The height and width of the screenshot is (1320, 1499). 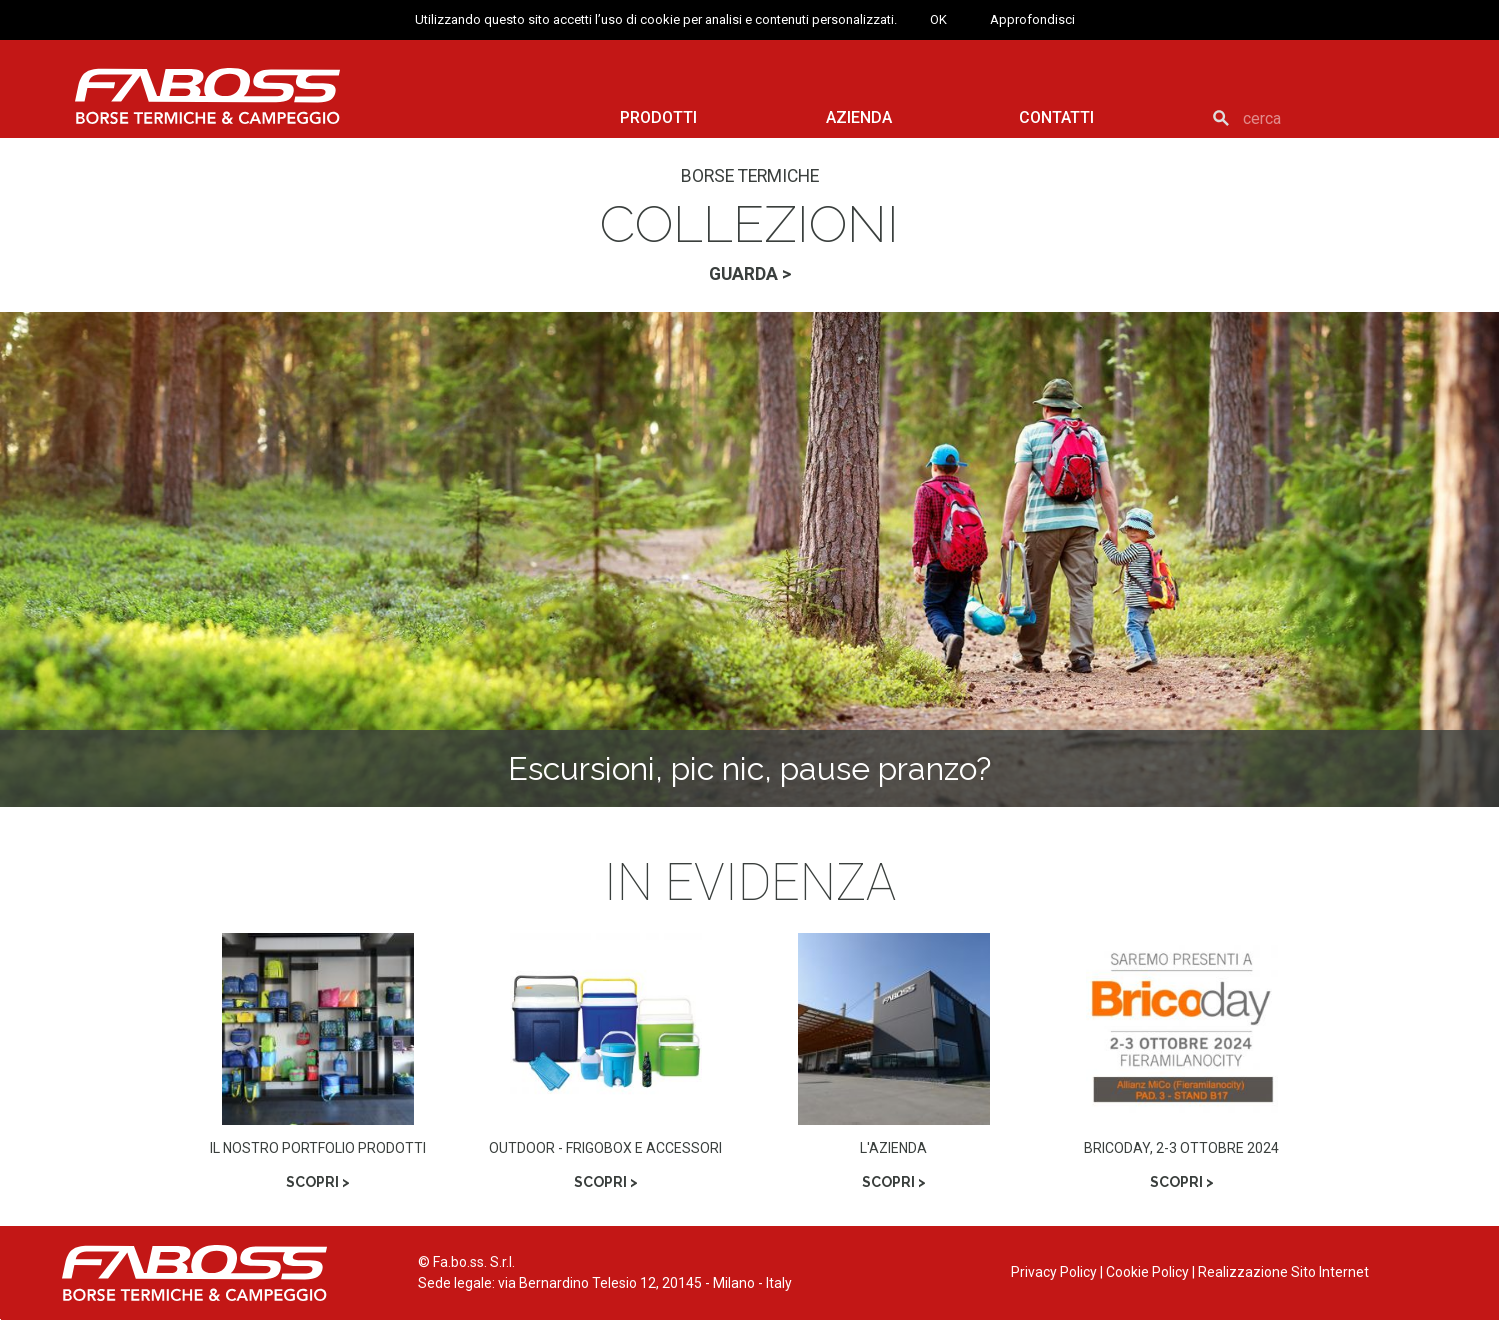 What do you see at coordinates (318, 1182) in the screenshot?
I see `SCOPRI >` at bounding box center [318, 1182].